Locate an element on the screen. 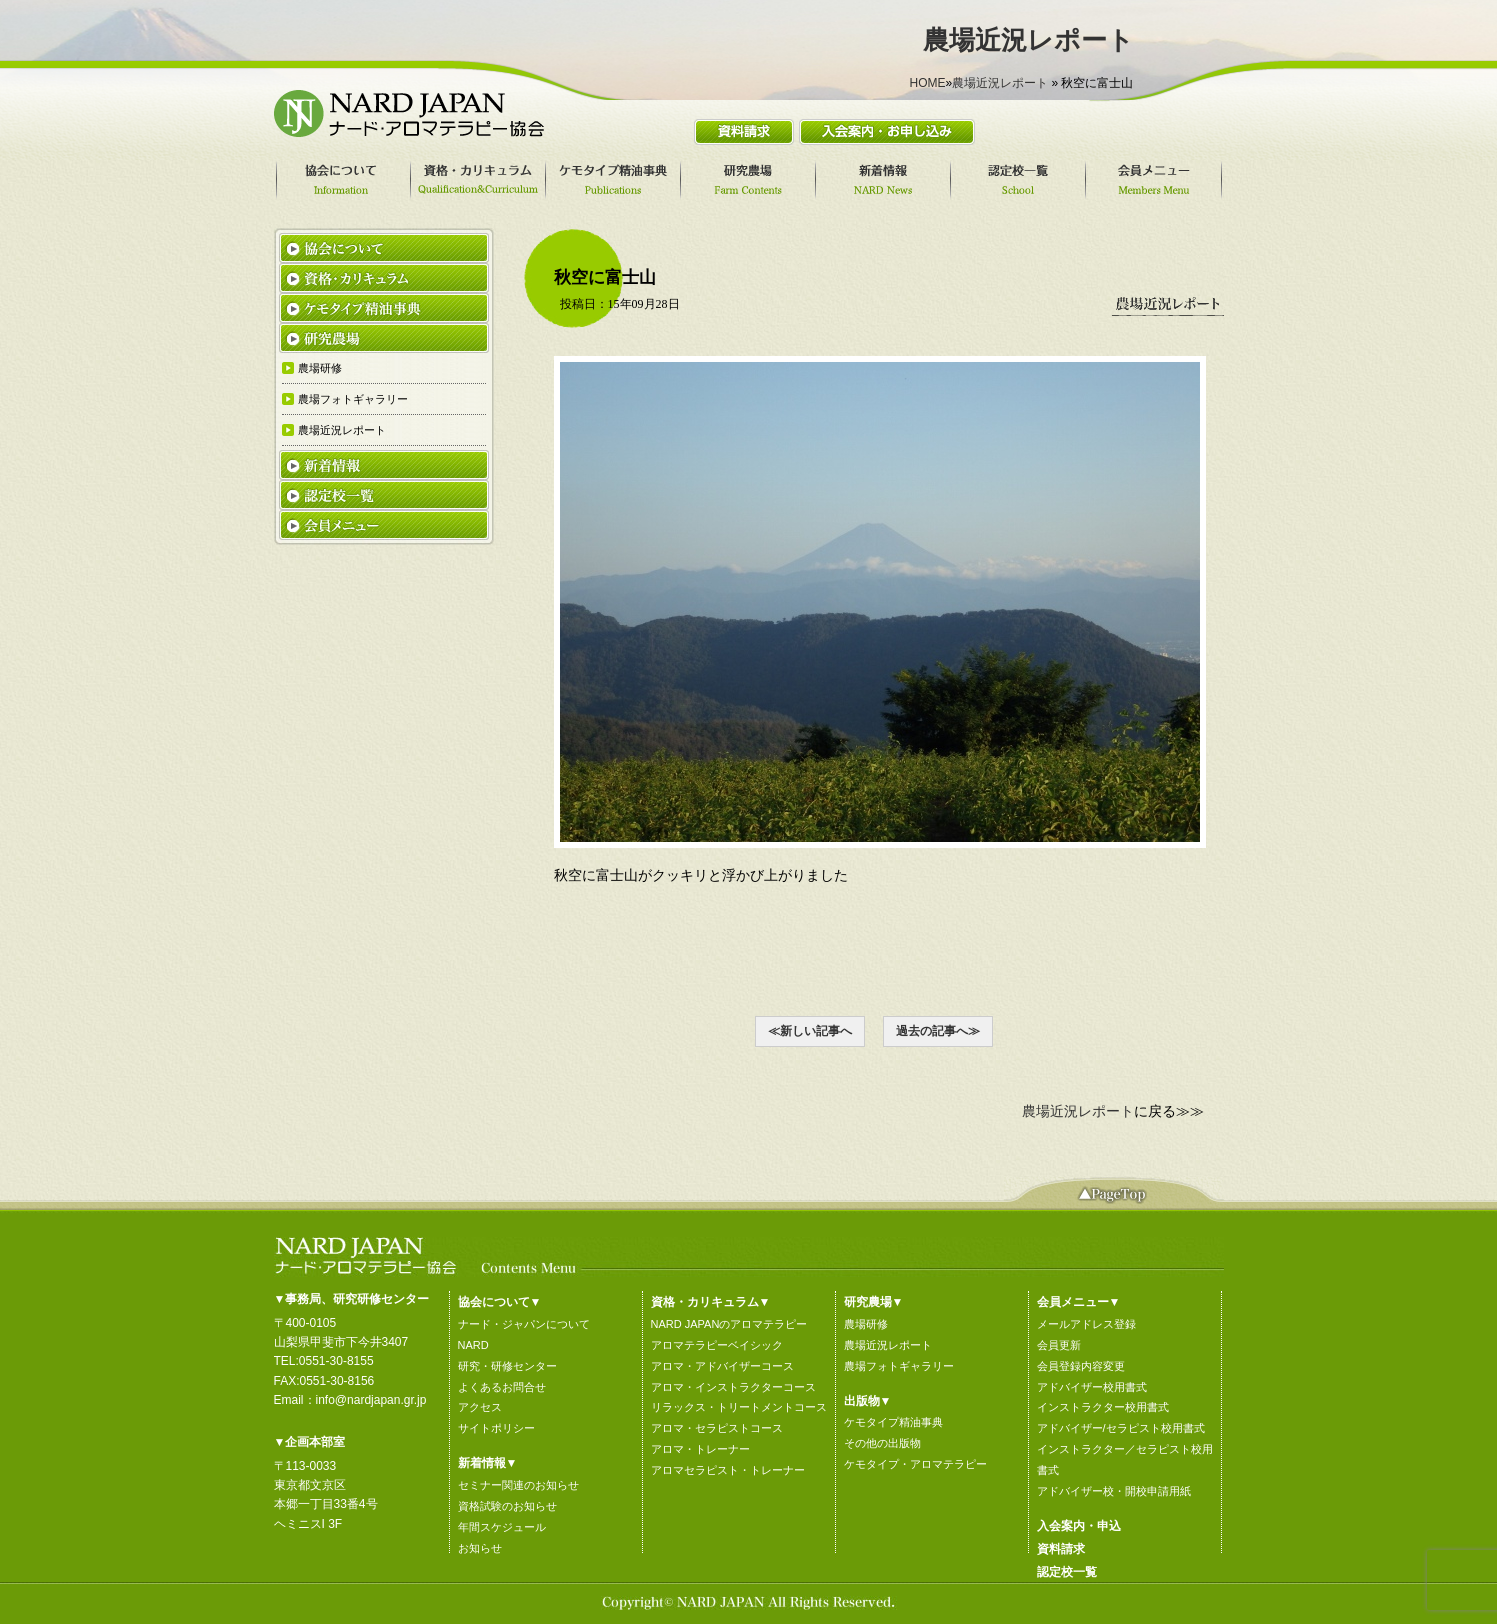 This screenshot has width=1497, height=1624. アロマ・アドバイザーコース is located at coordinates (722, 1366).